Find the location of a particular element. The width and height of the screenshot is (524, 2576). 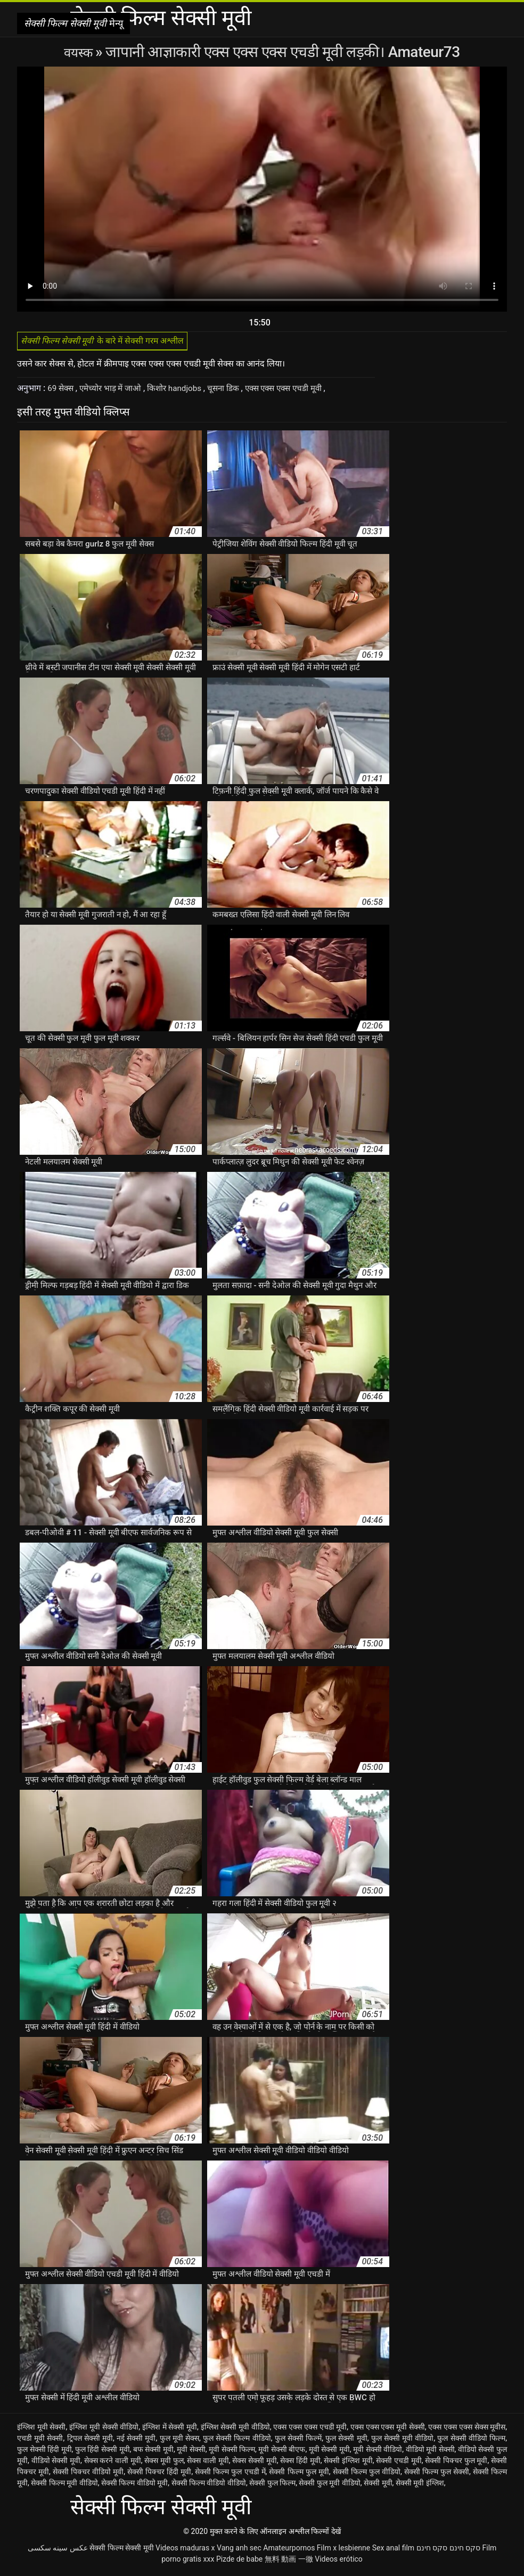

एचडी मूवी सेक्सी is located at coordinates (40, 2441).